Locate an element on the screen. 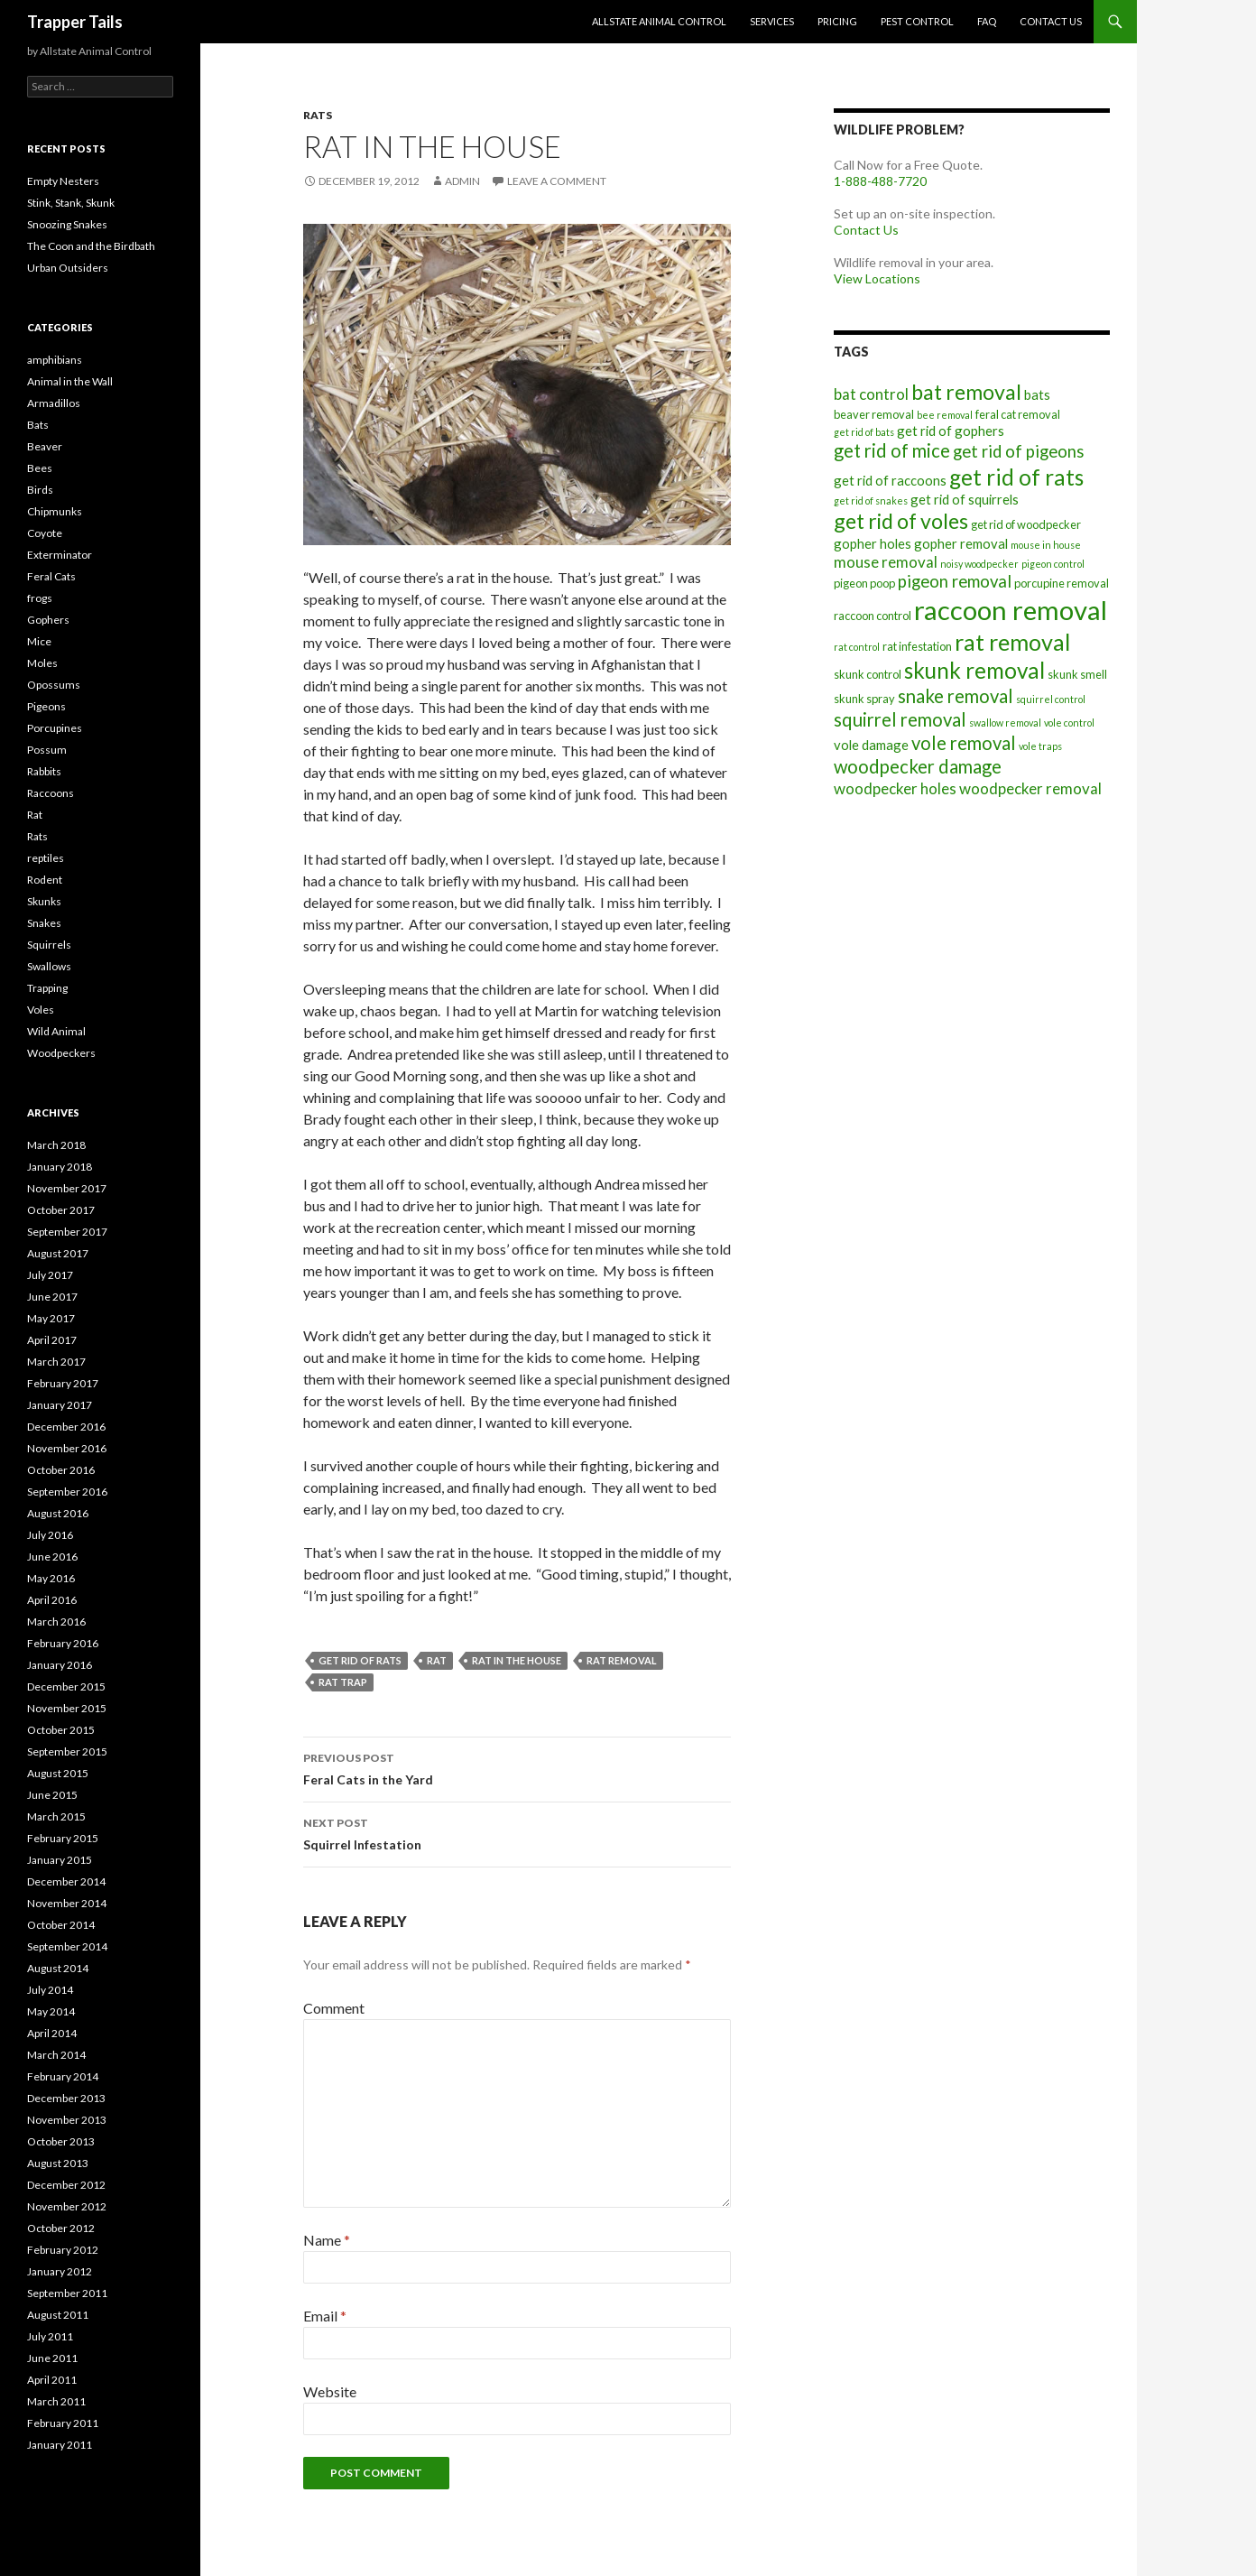  Rodent is located at coordinates (44, 879).